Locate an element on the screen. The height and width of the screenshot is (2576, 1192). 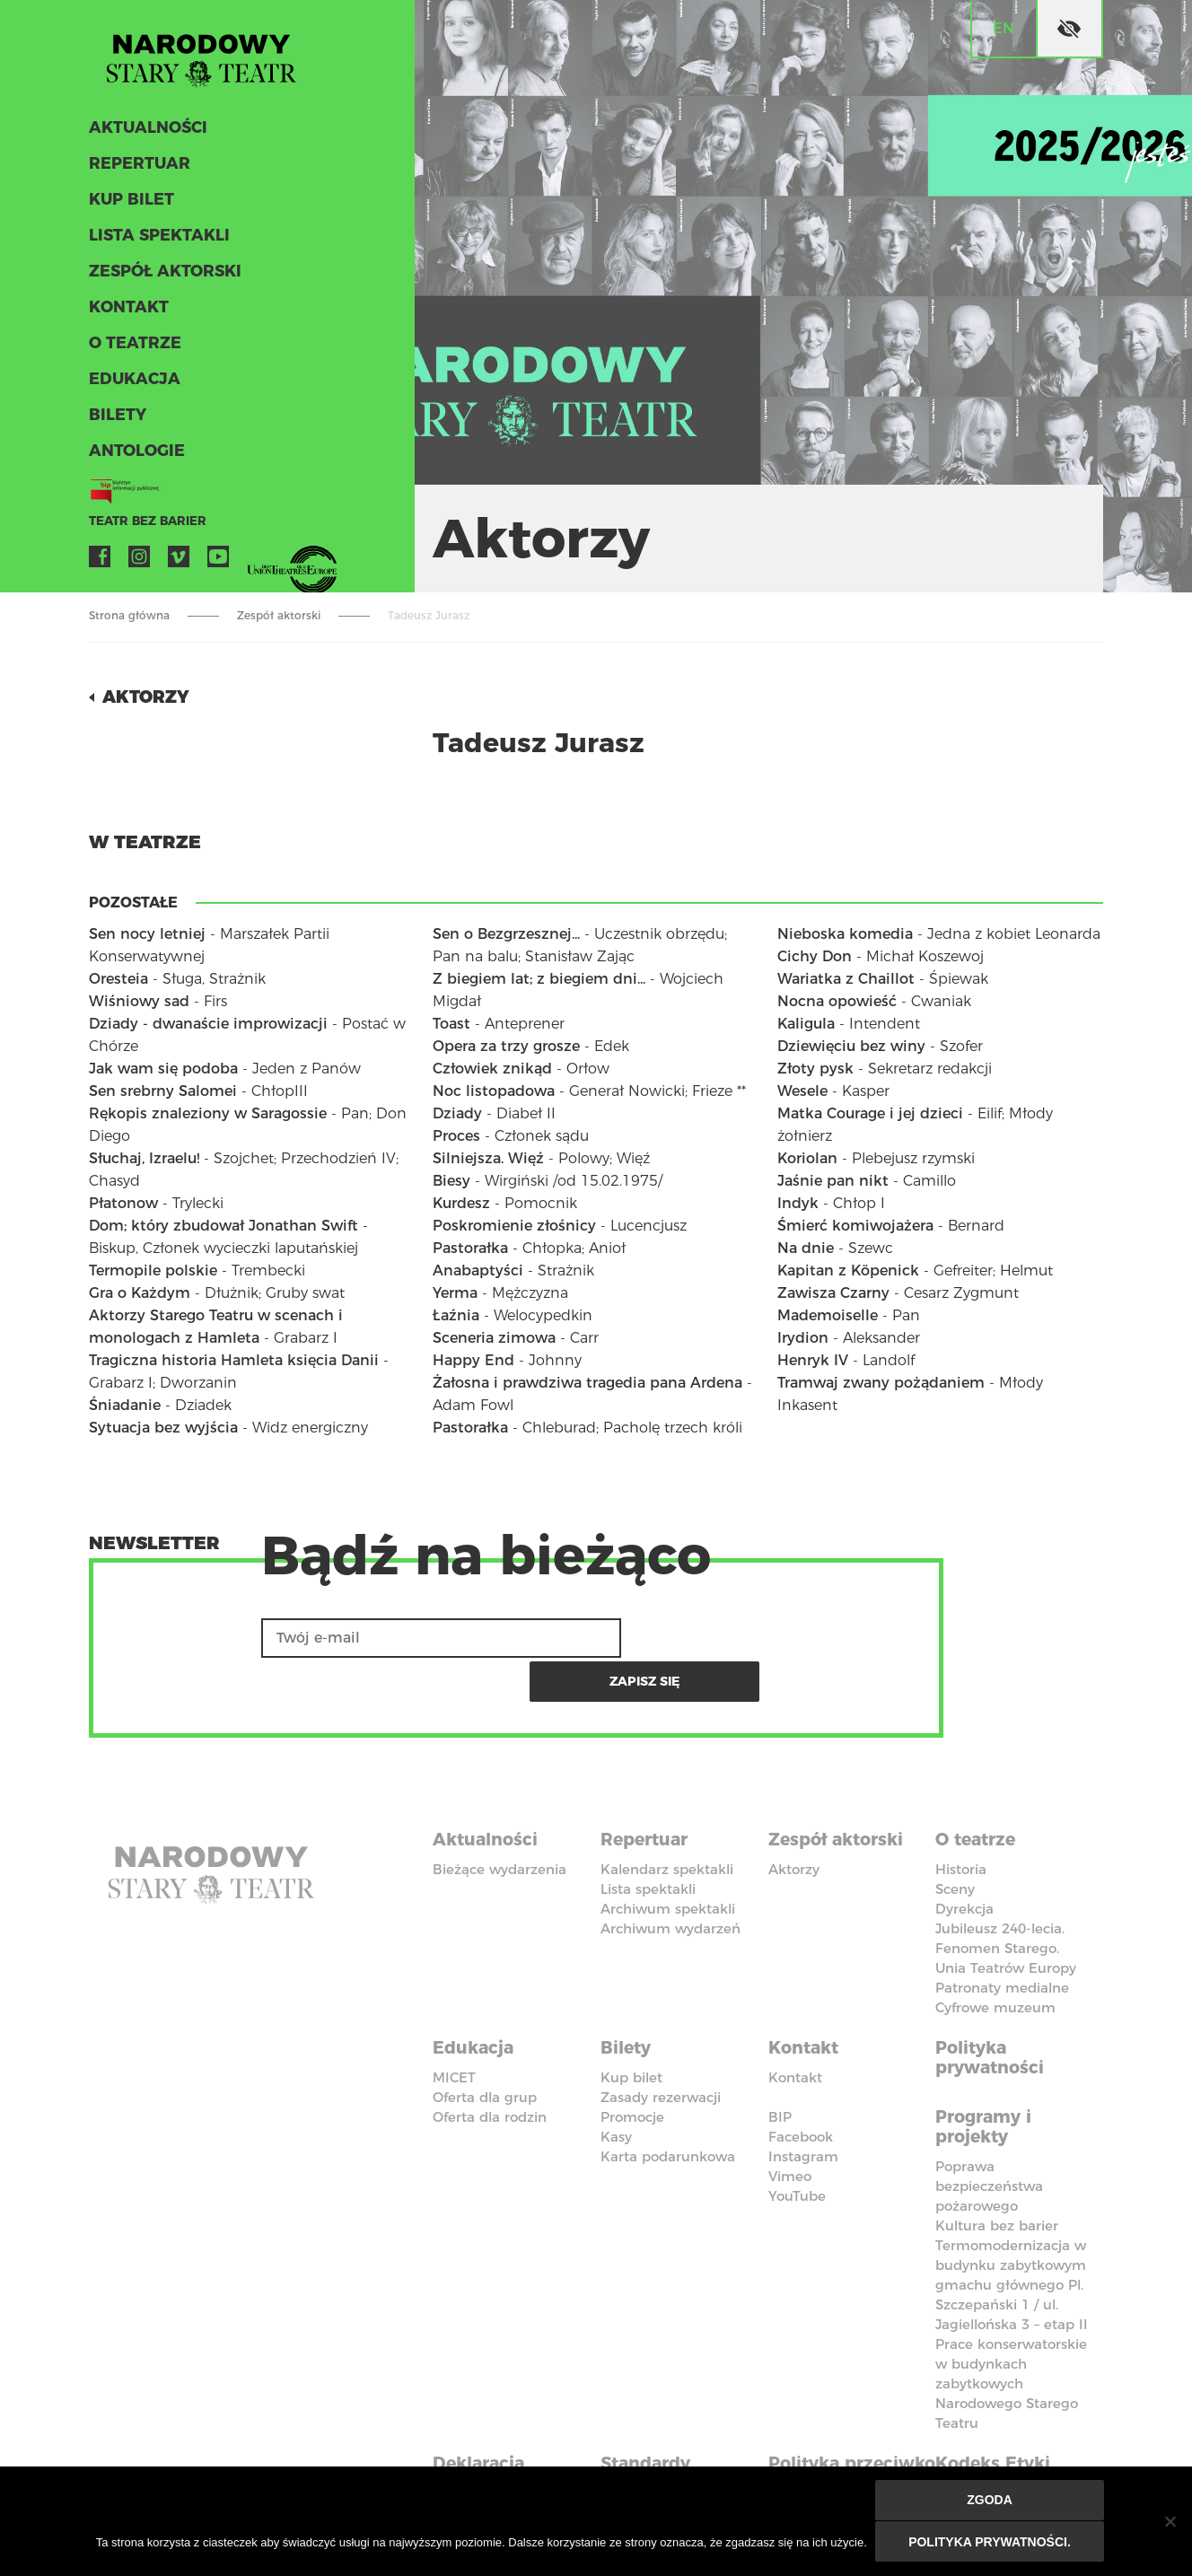
Zawisza Czarny is located at coordinates (833, 1292).